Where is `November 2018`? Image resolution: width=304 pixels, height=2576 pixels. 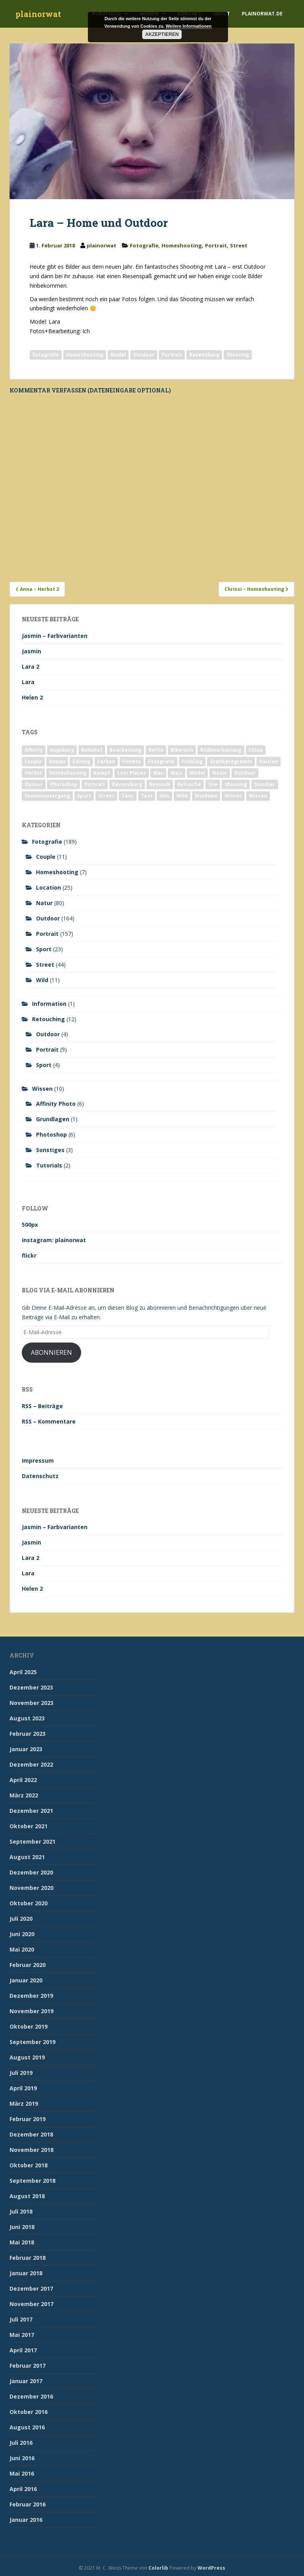 November 2018 is located at coordinates (31, 2150).